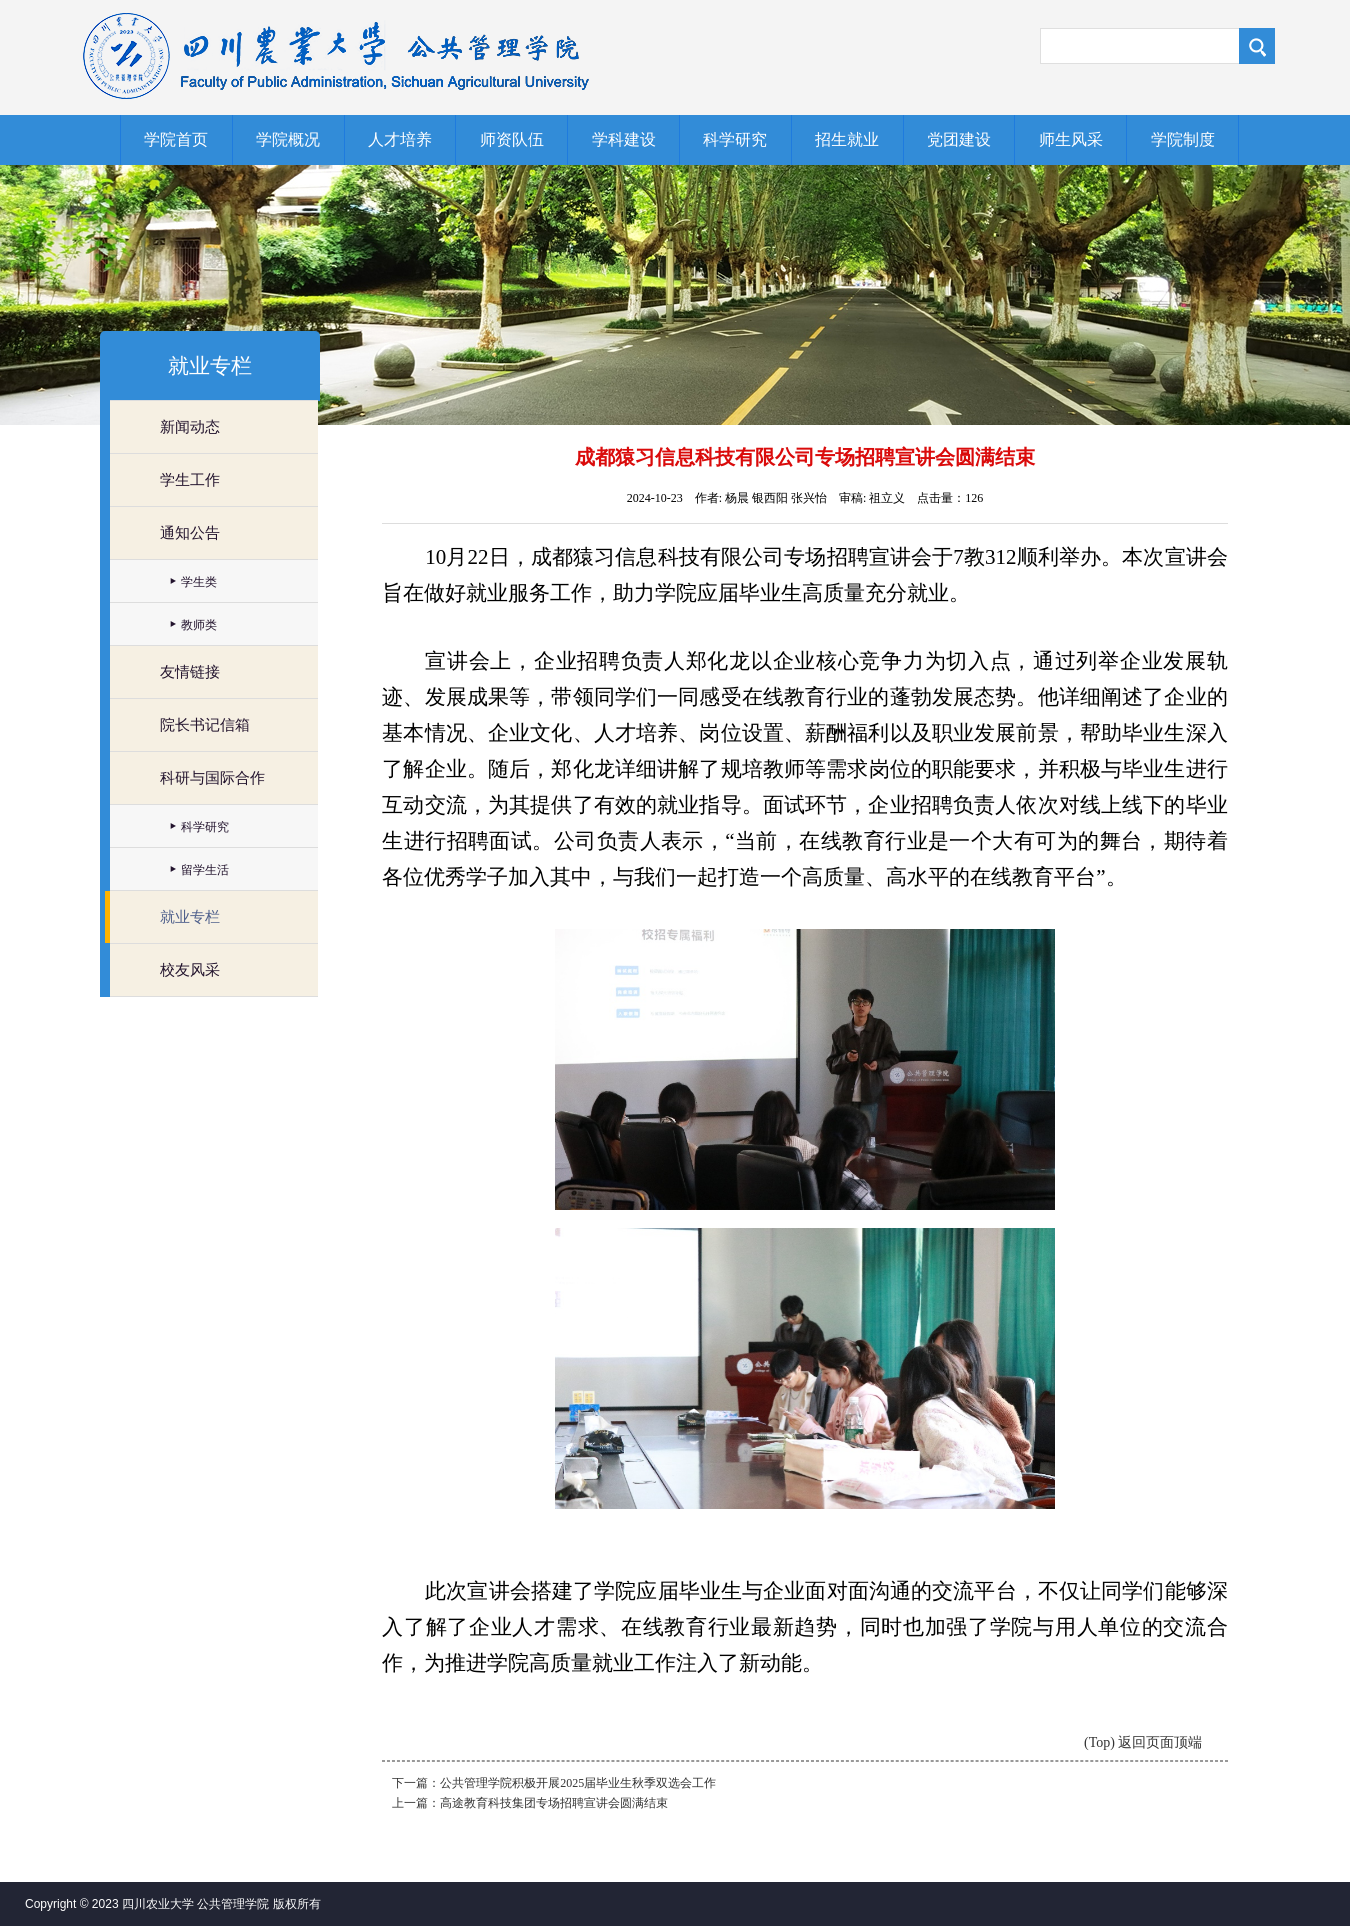 This screenshot has width=1350, height=1926. I want to click on 招生就业, so click(847, 139).